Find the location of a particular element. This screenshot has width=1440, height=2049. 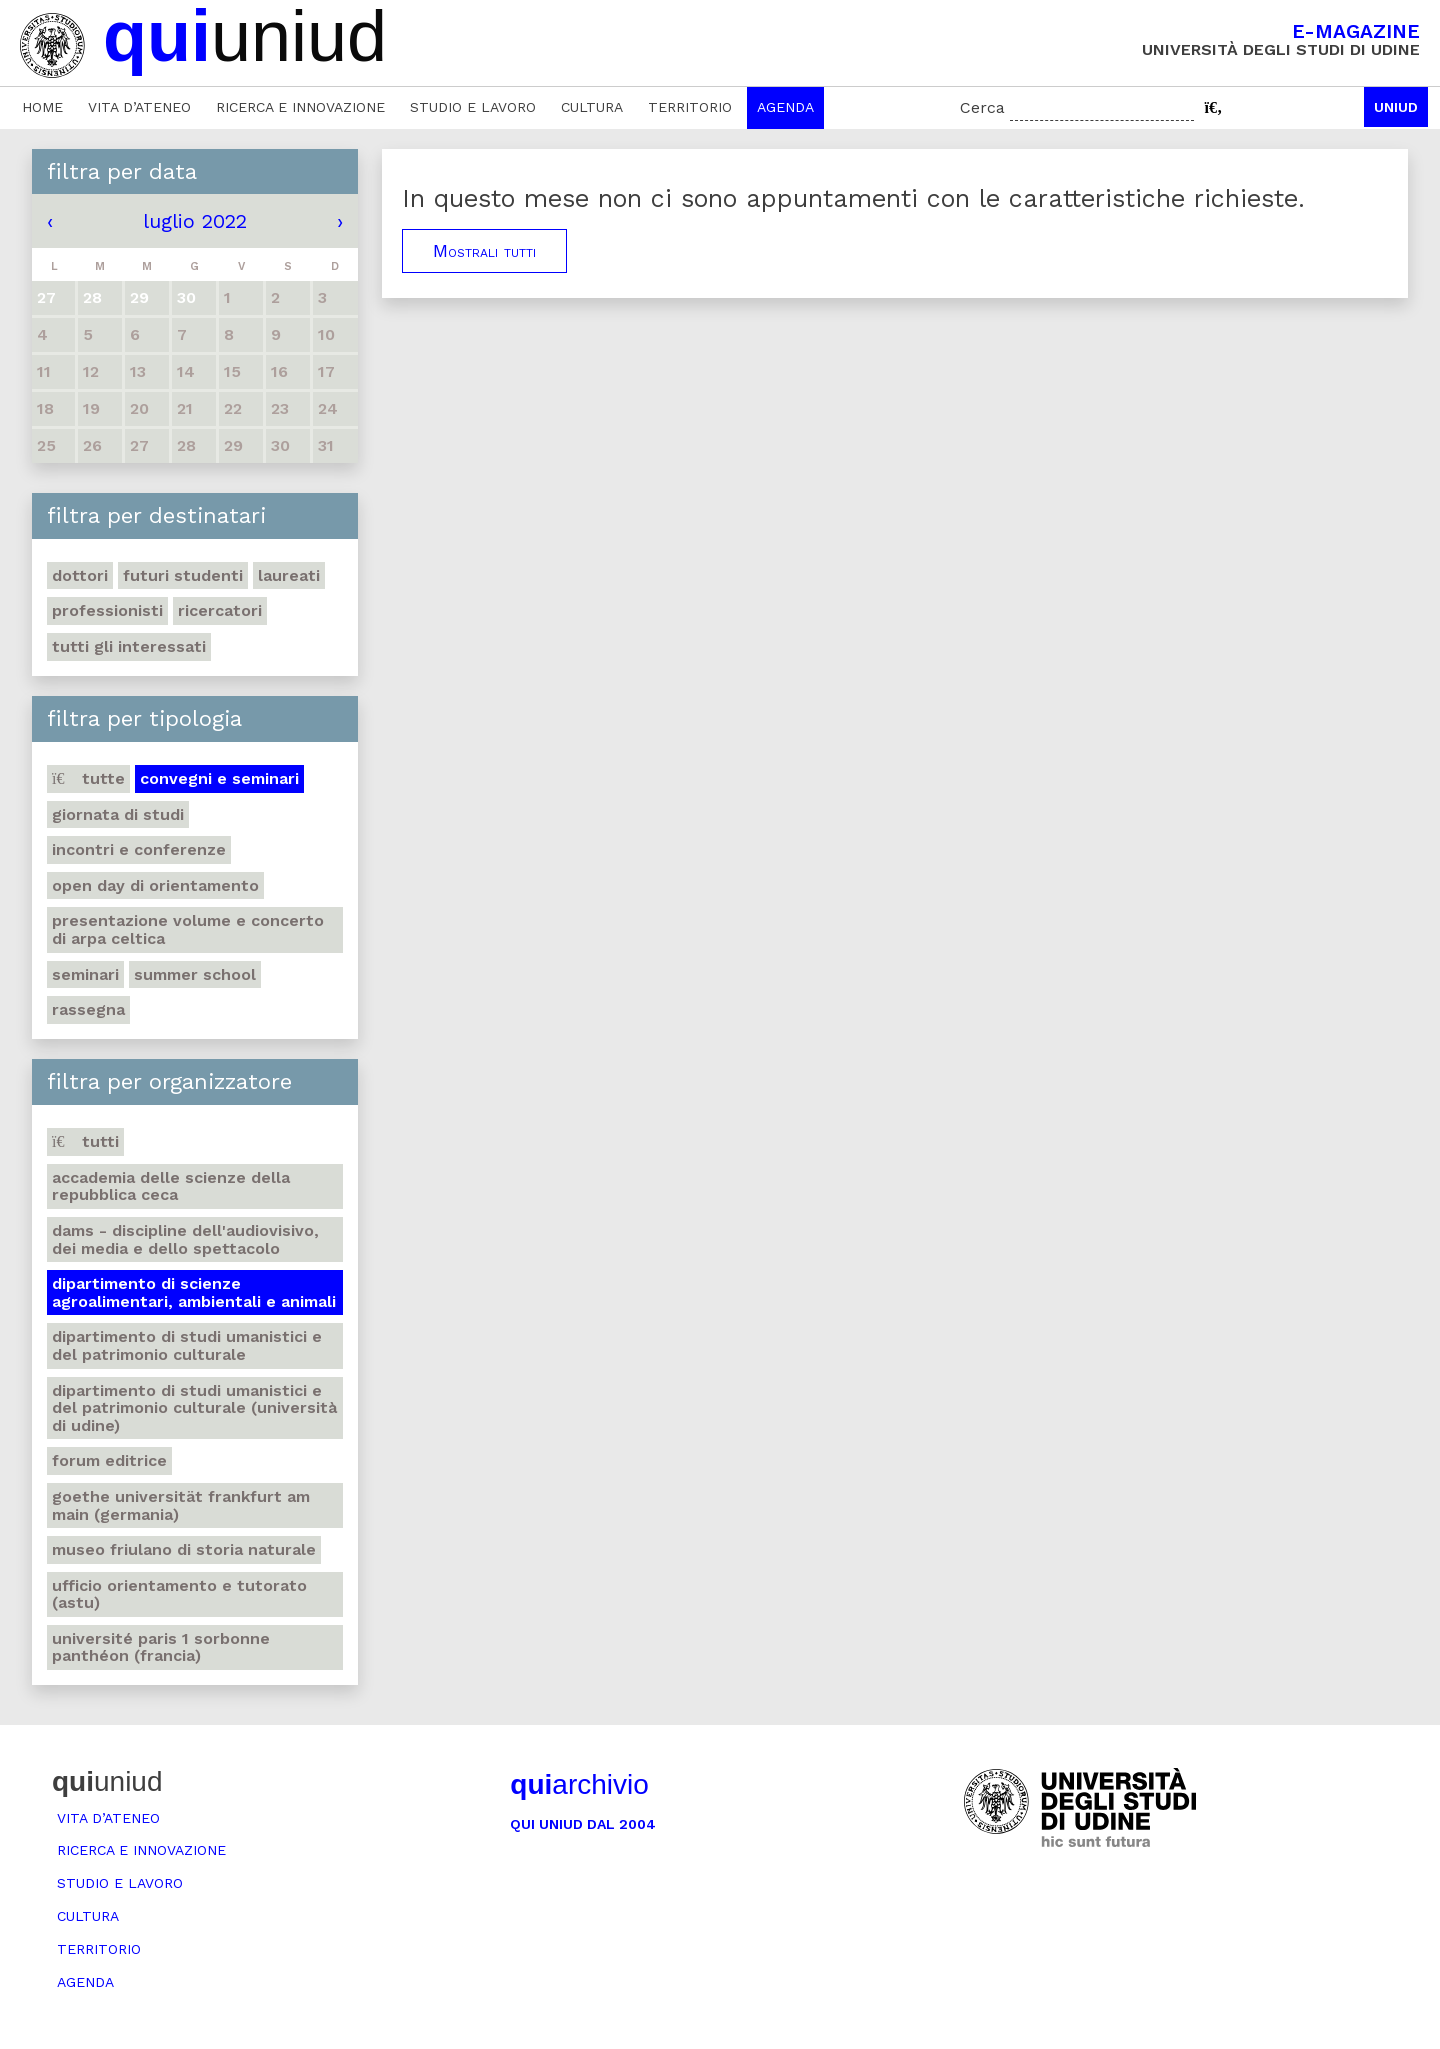

Mostrali tutti is located at coordinates (484, 251).